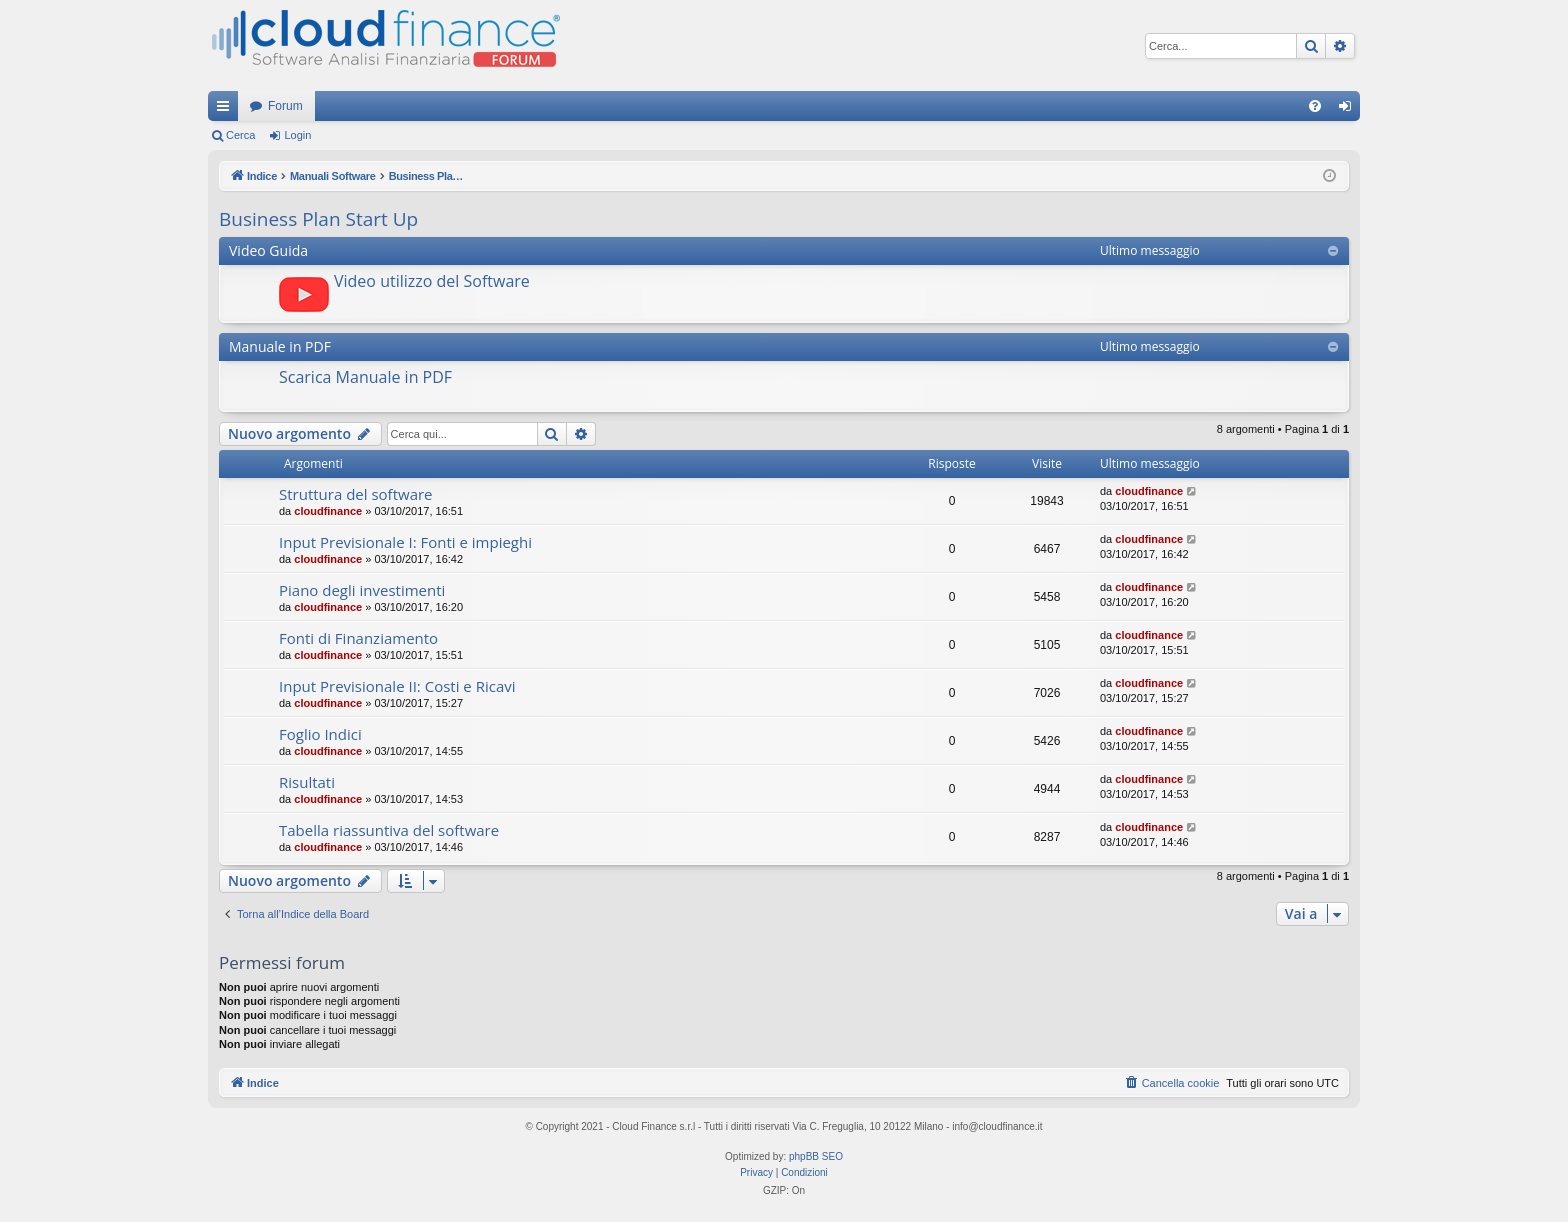 The width and height of the screenshot is (1568, 1222). Describe the element at coordinates (328, 511) in the screenshot. I see `cloudfinance` at that location.